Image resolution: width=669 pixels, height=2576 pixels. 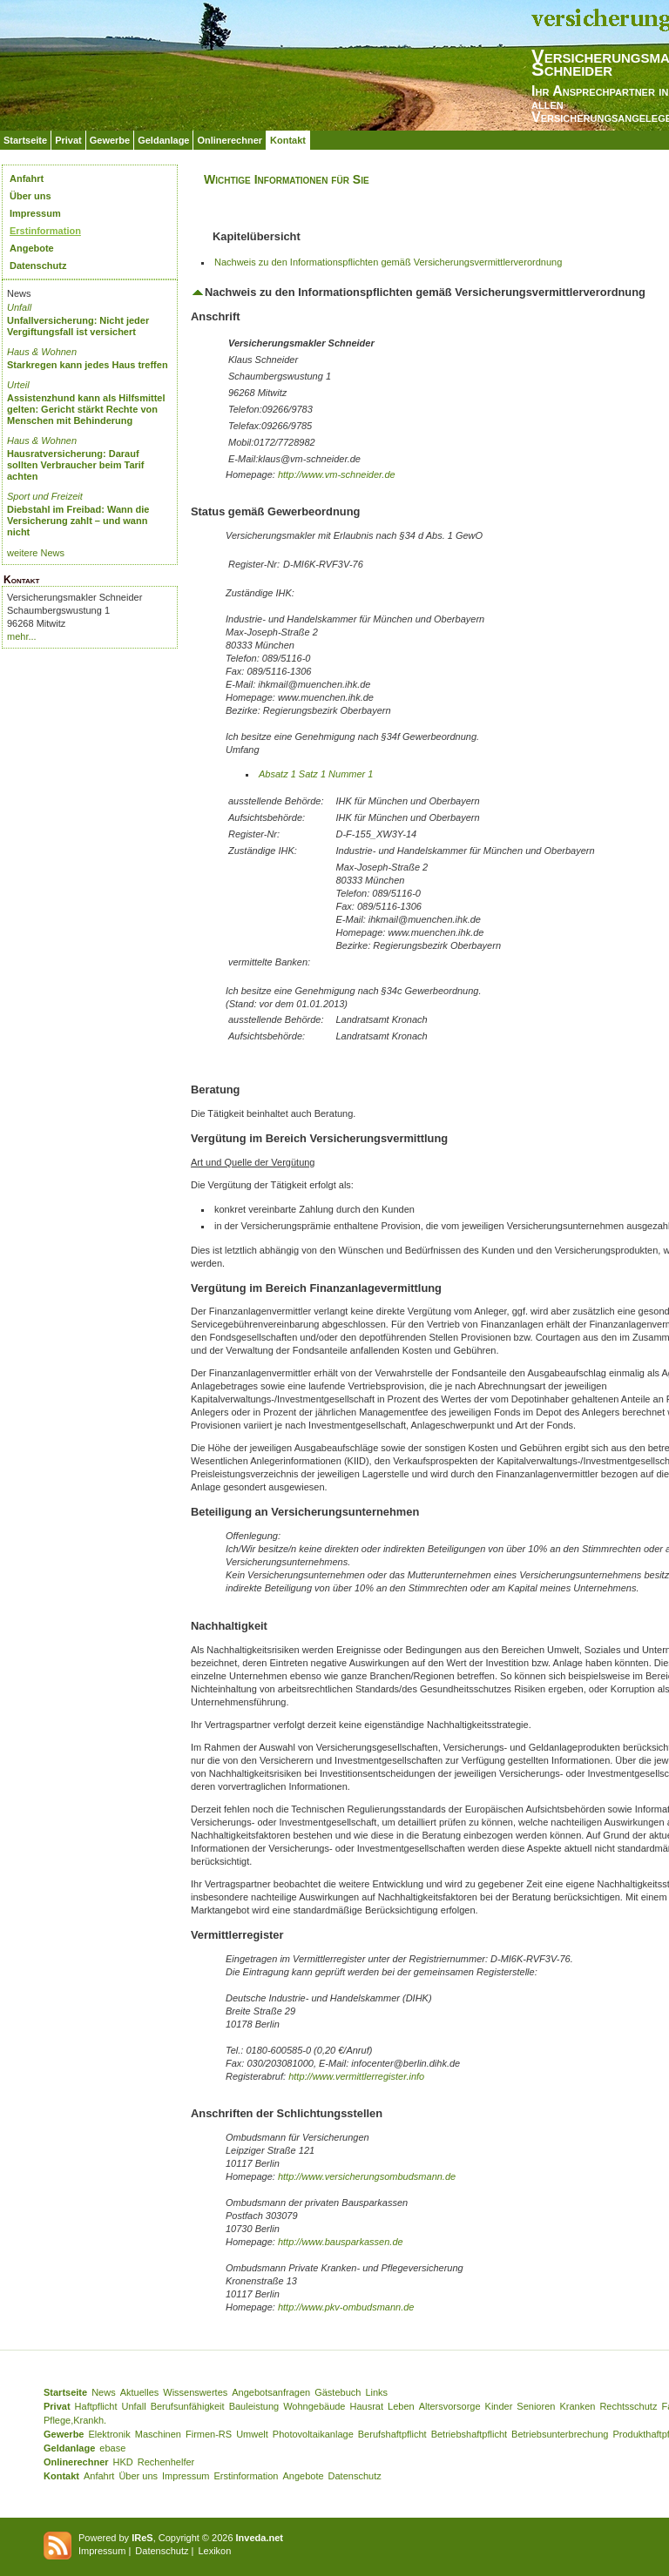 What do you see at coordinates (78, 326) in the screenshot?
I see `Unfallversicherung: Nicht jeder Vergiftungsfall ist versichert` at bounding box center [78, 326].